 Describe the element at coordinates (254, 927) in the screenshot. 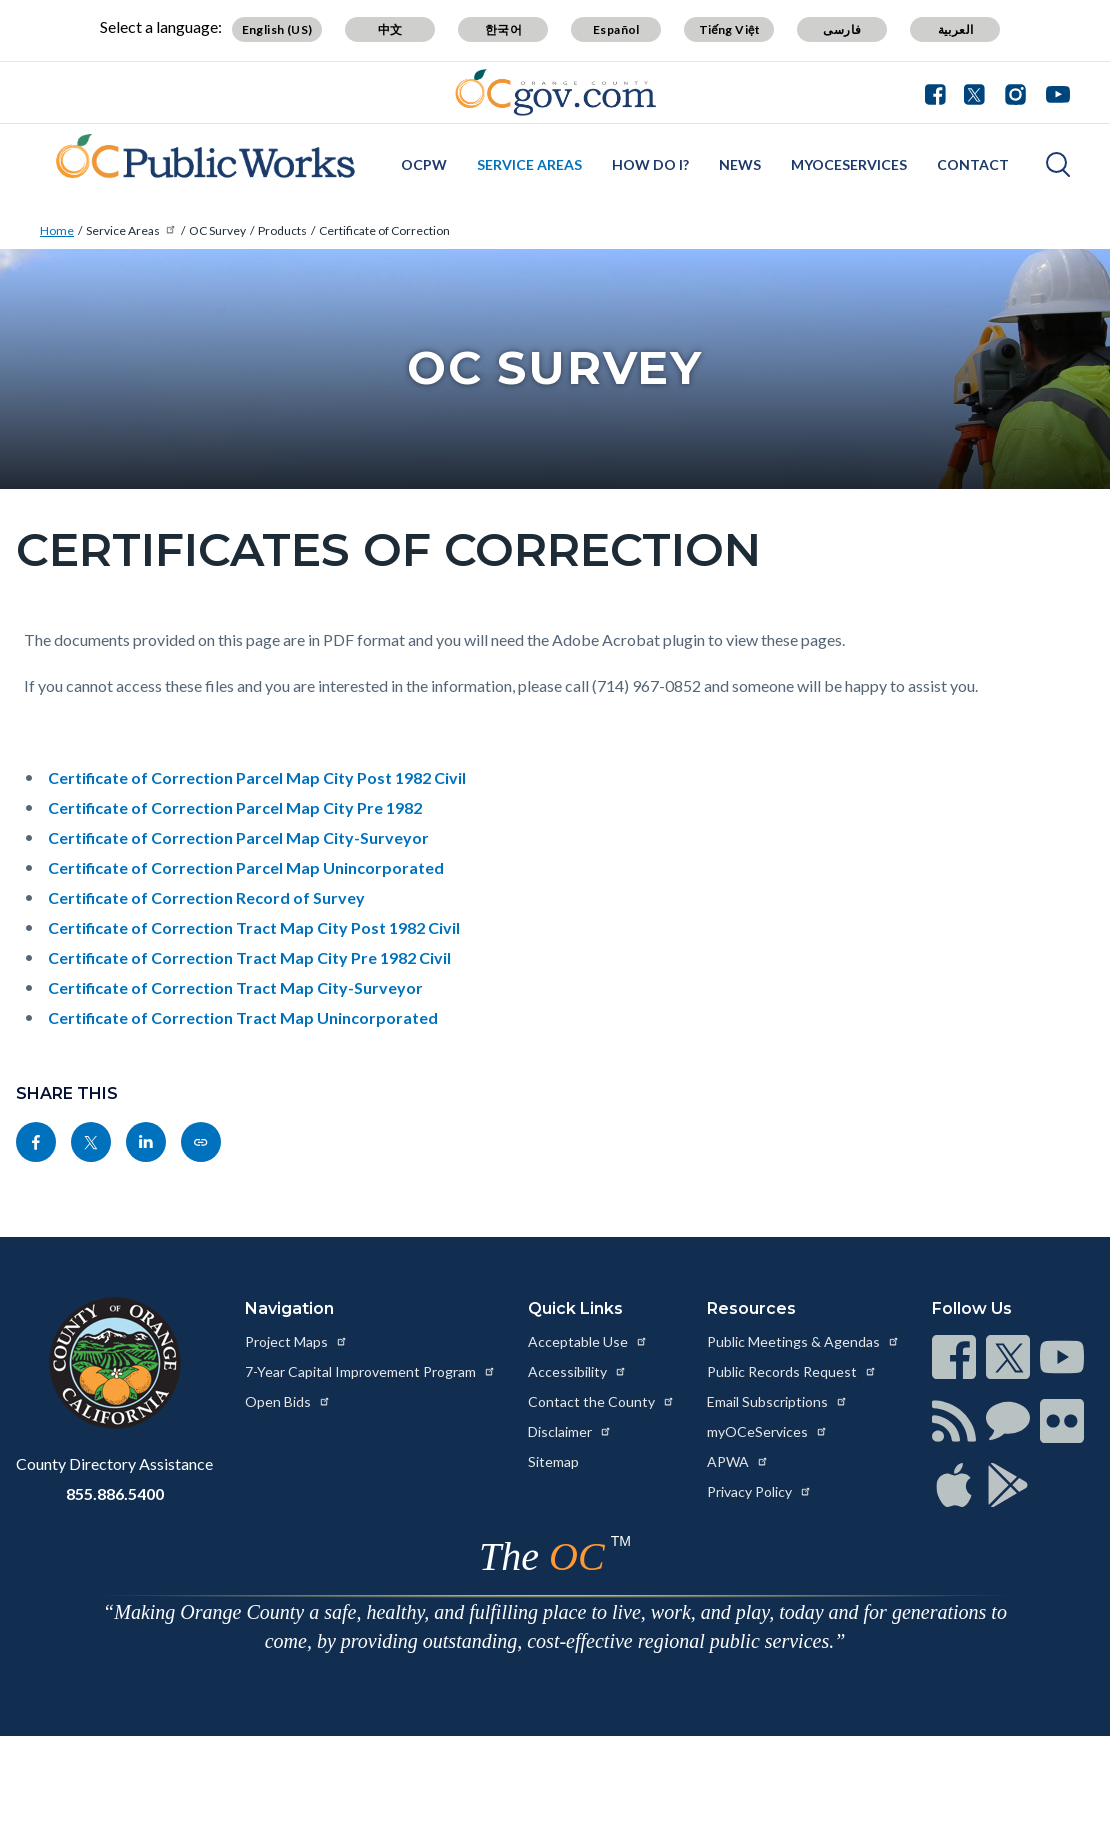

I see `Certificate of Correction Tract Map City Post 1982 Civil` at that location.